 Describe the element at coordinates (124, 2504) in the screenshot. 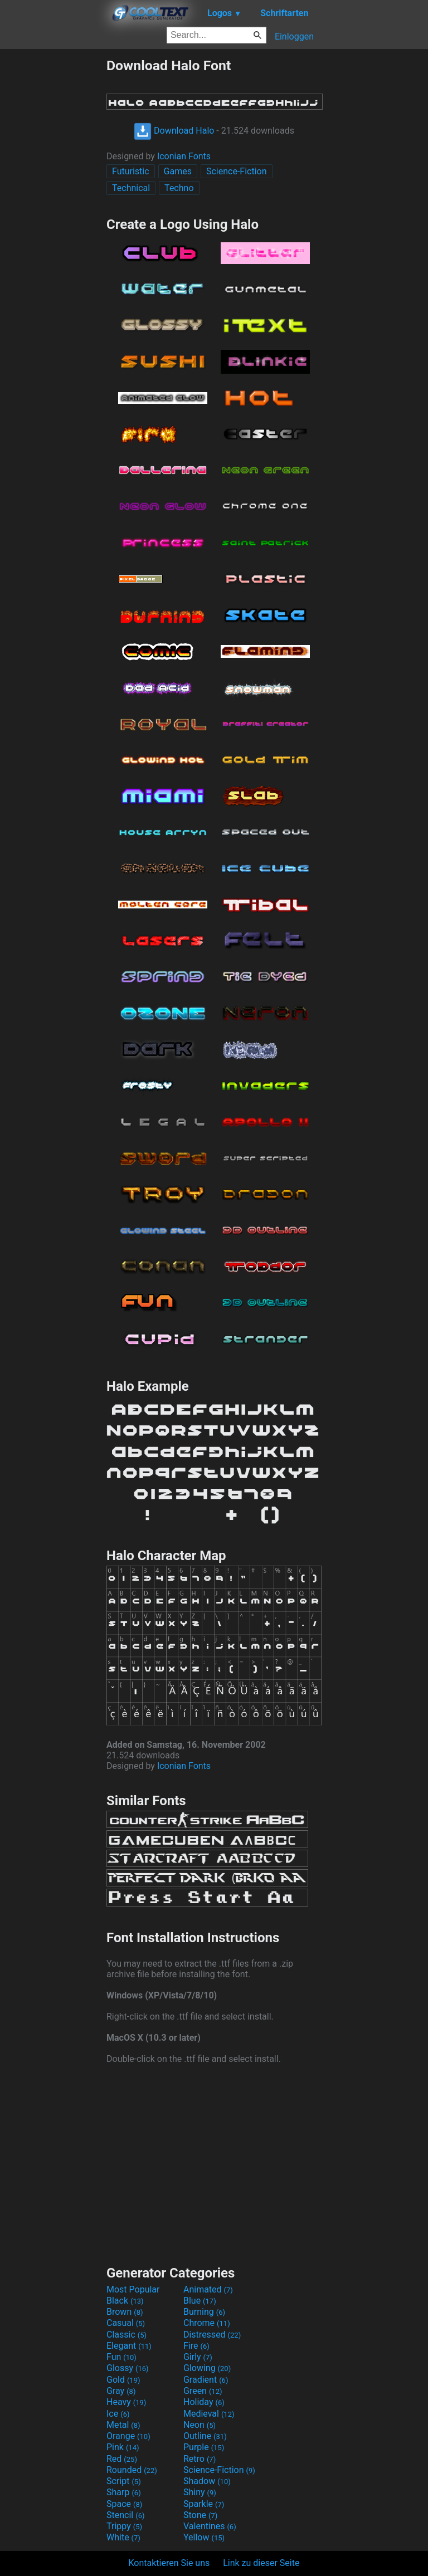

I see `Space` at that location.